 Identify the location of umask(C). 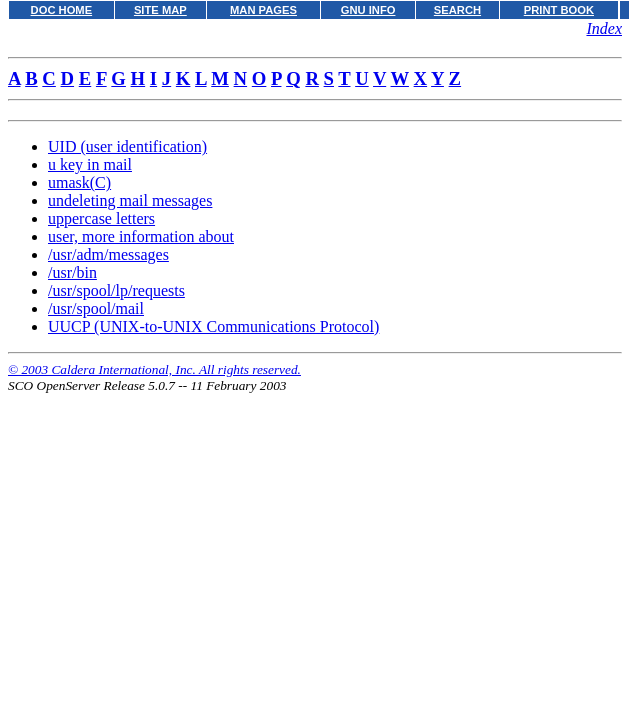
(79, 182).